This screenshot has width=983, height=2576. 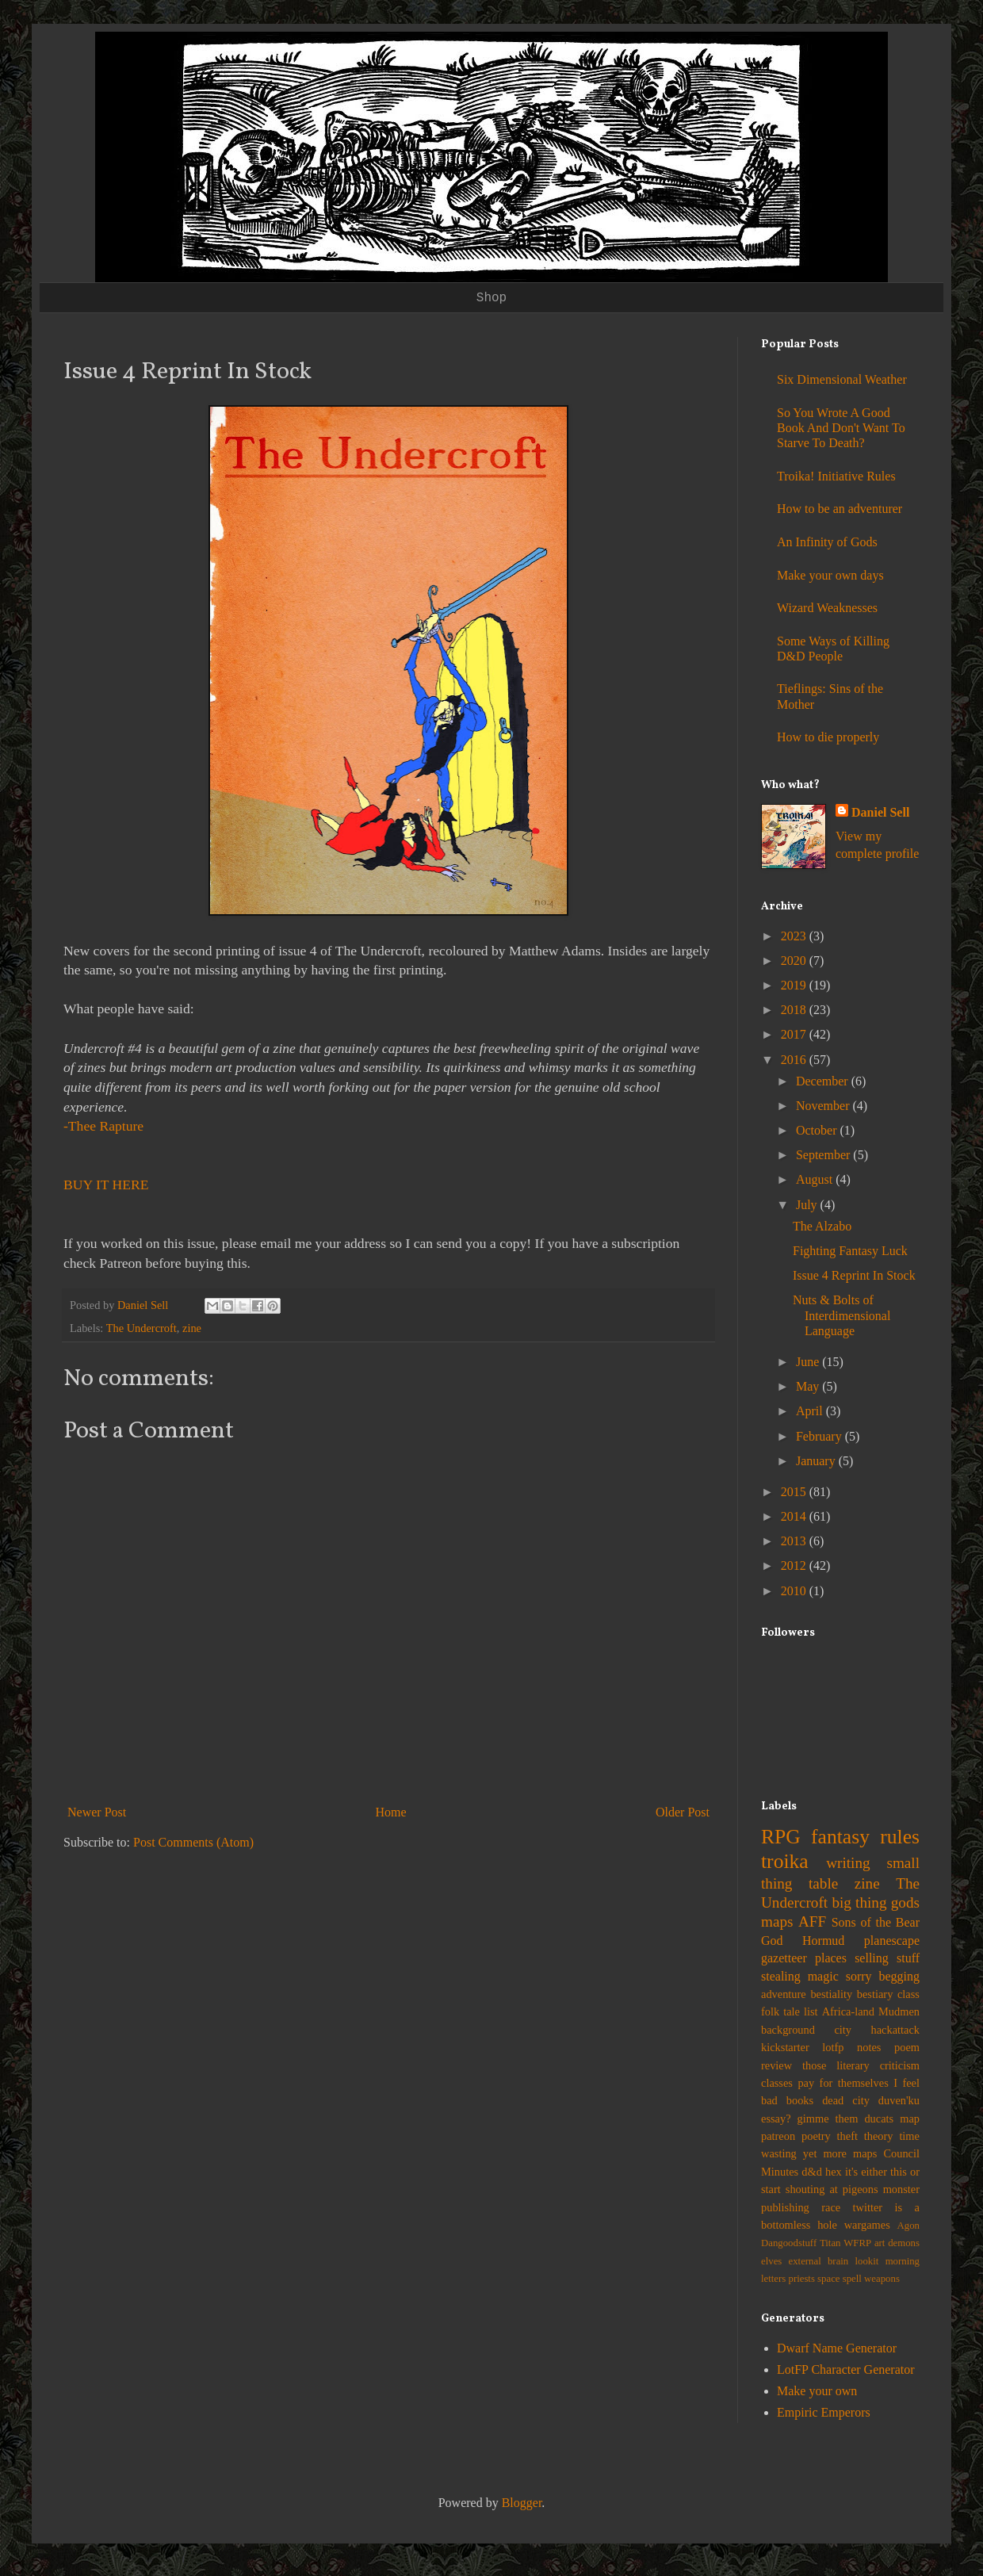 I want to click on yet more maps, so click(x=840, y=2153).